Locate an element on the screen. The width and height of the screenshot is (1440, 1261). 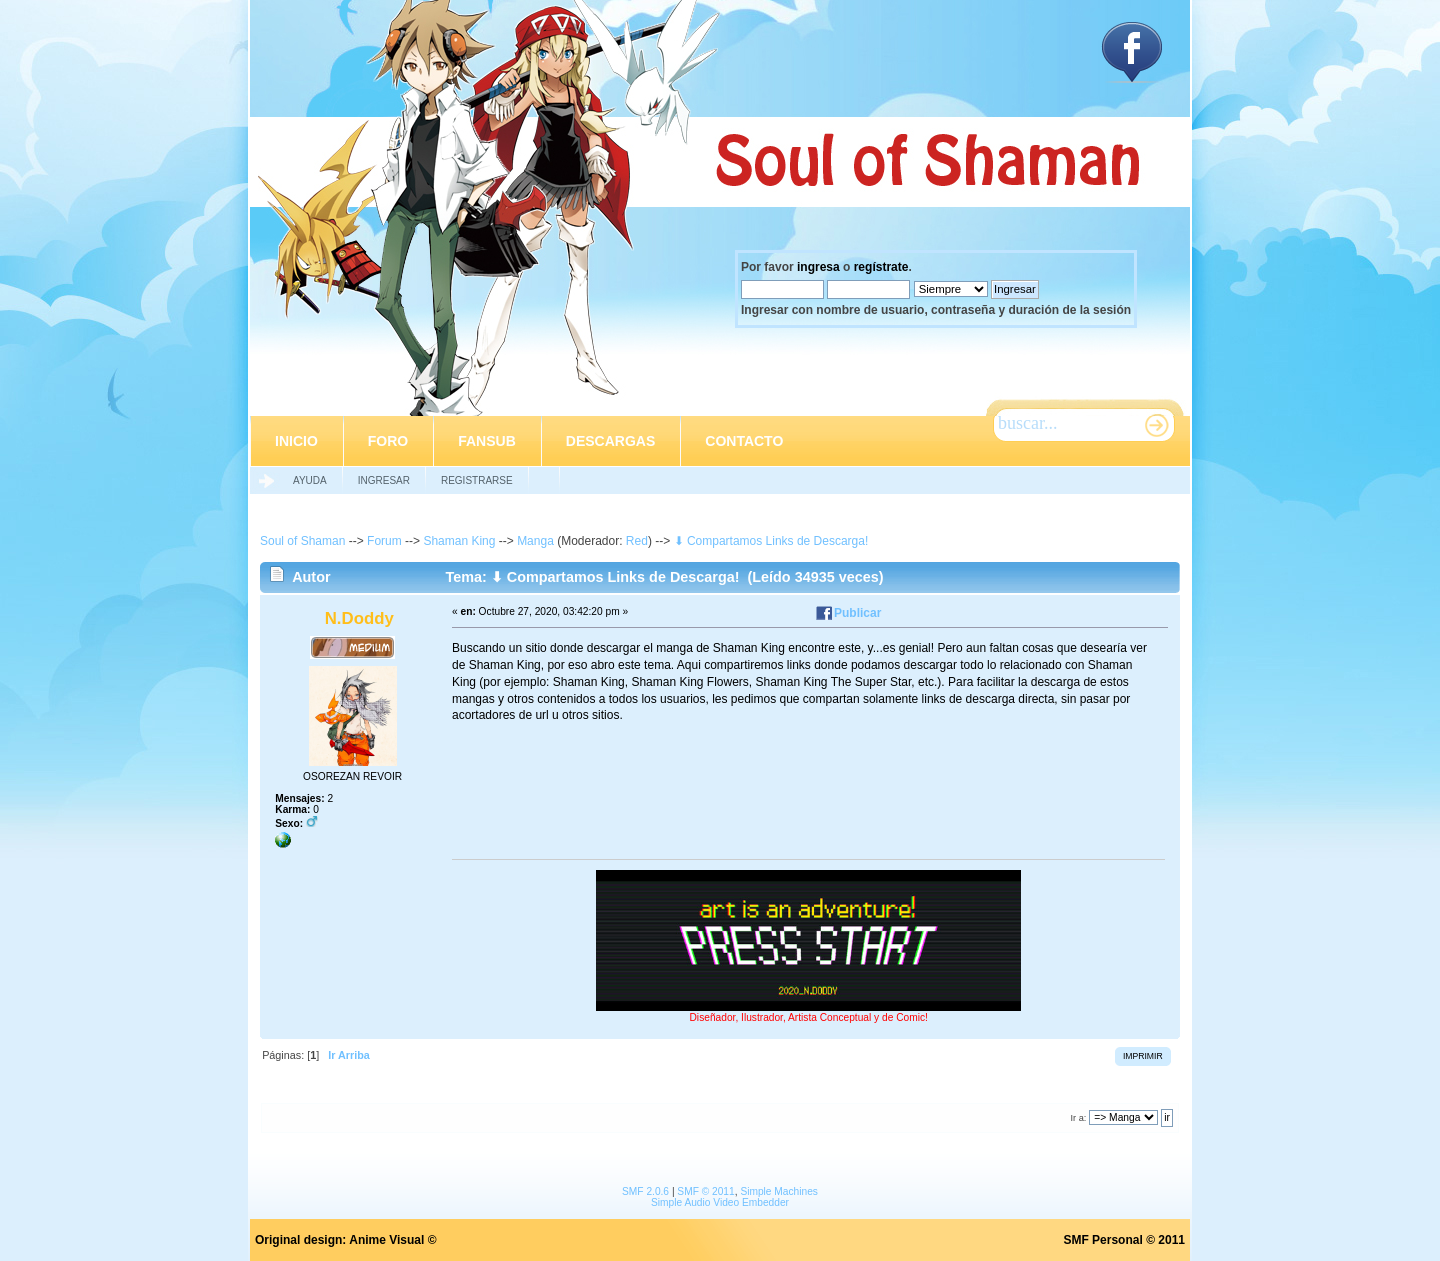
Red is located at coordinates (637, 541).